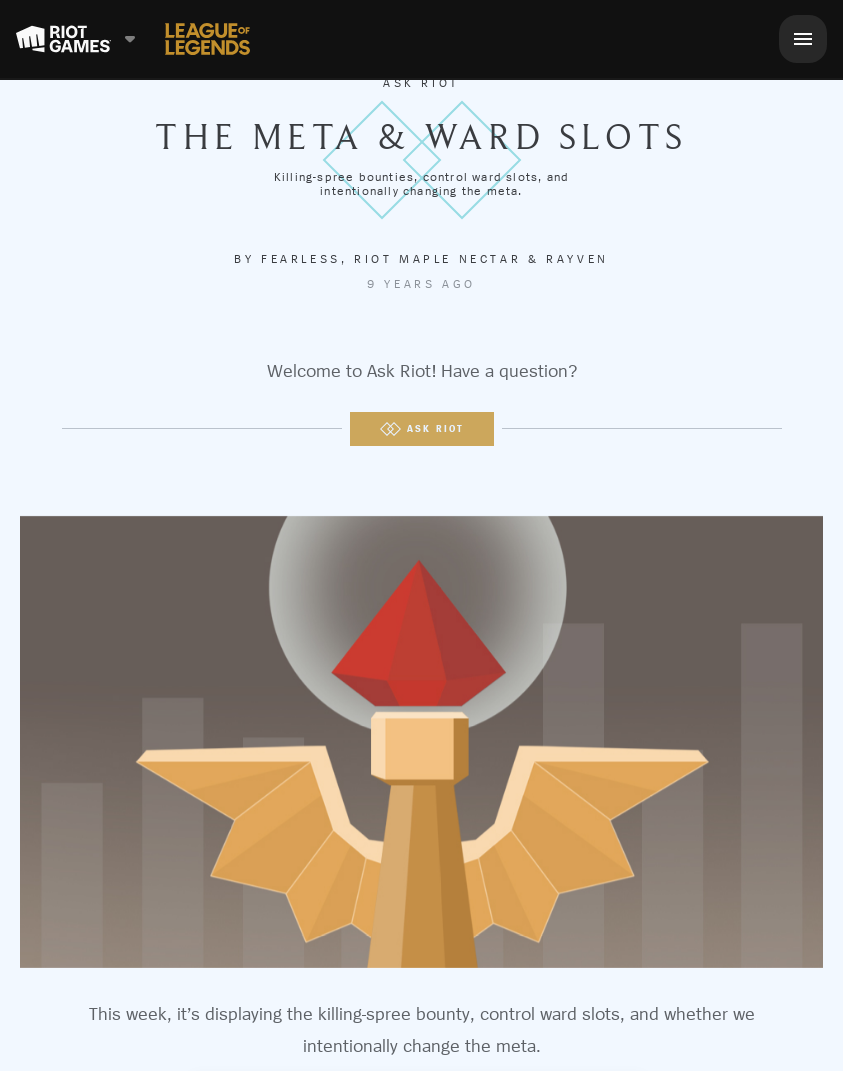 The height and width of the screenshot is (1071, 843). What do you see at coordinates (437, 259) in the screenshot?
I see `Riot Maple Nectar` at bounding box center [437, 259].